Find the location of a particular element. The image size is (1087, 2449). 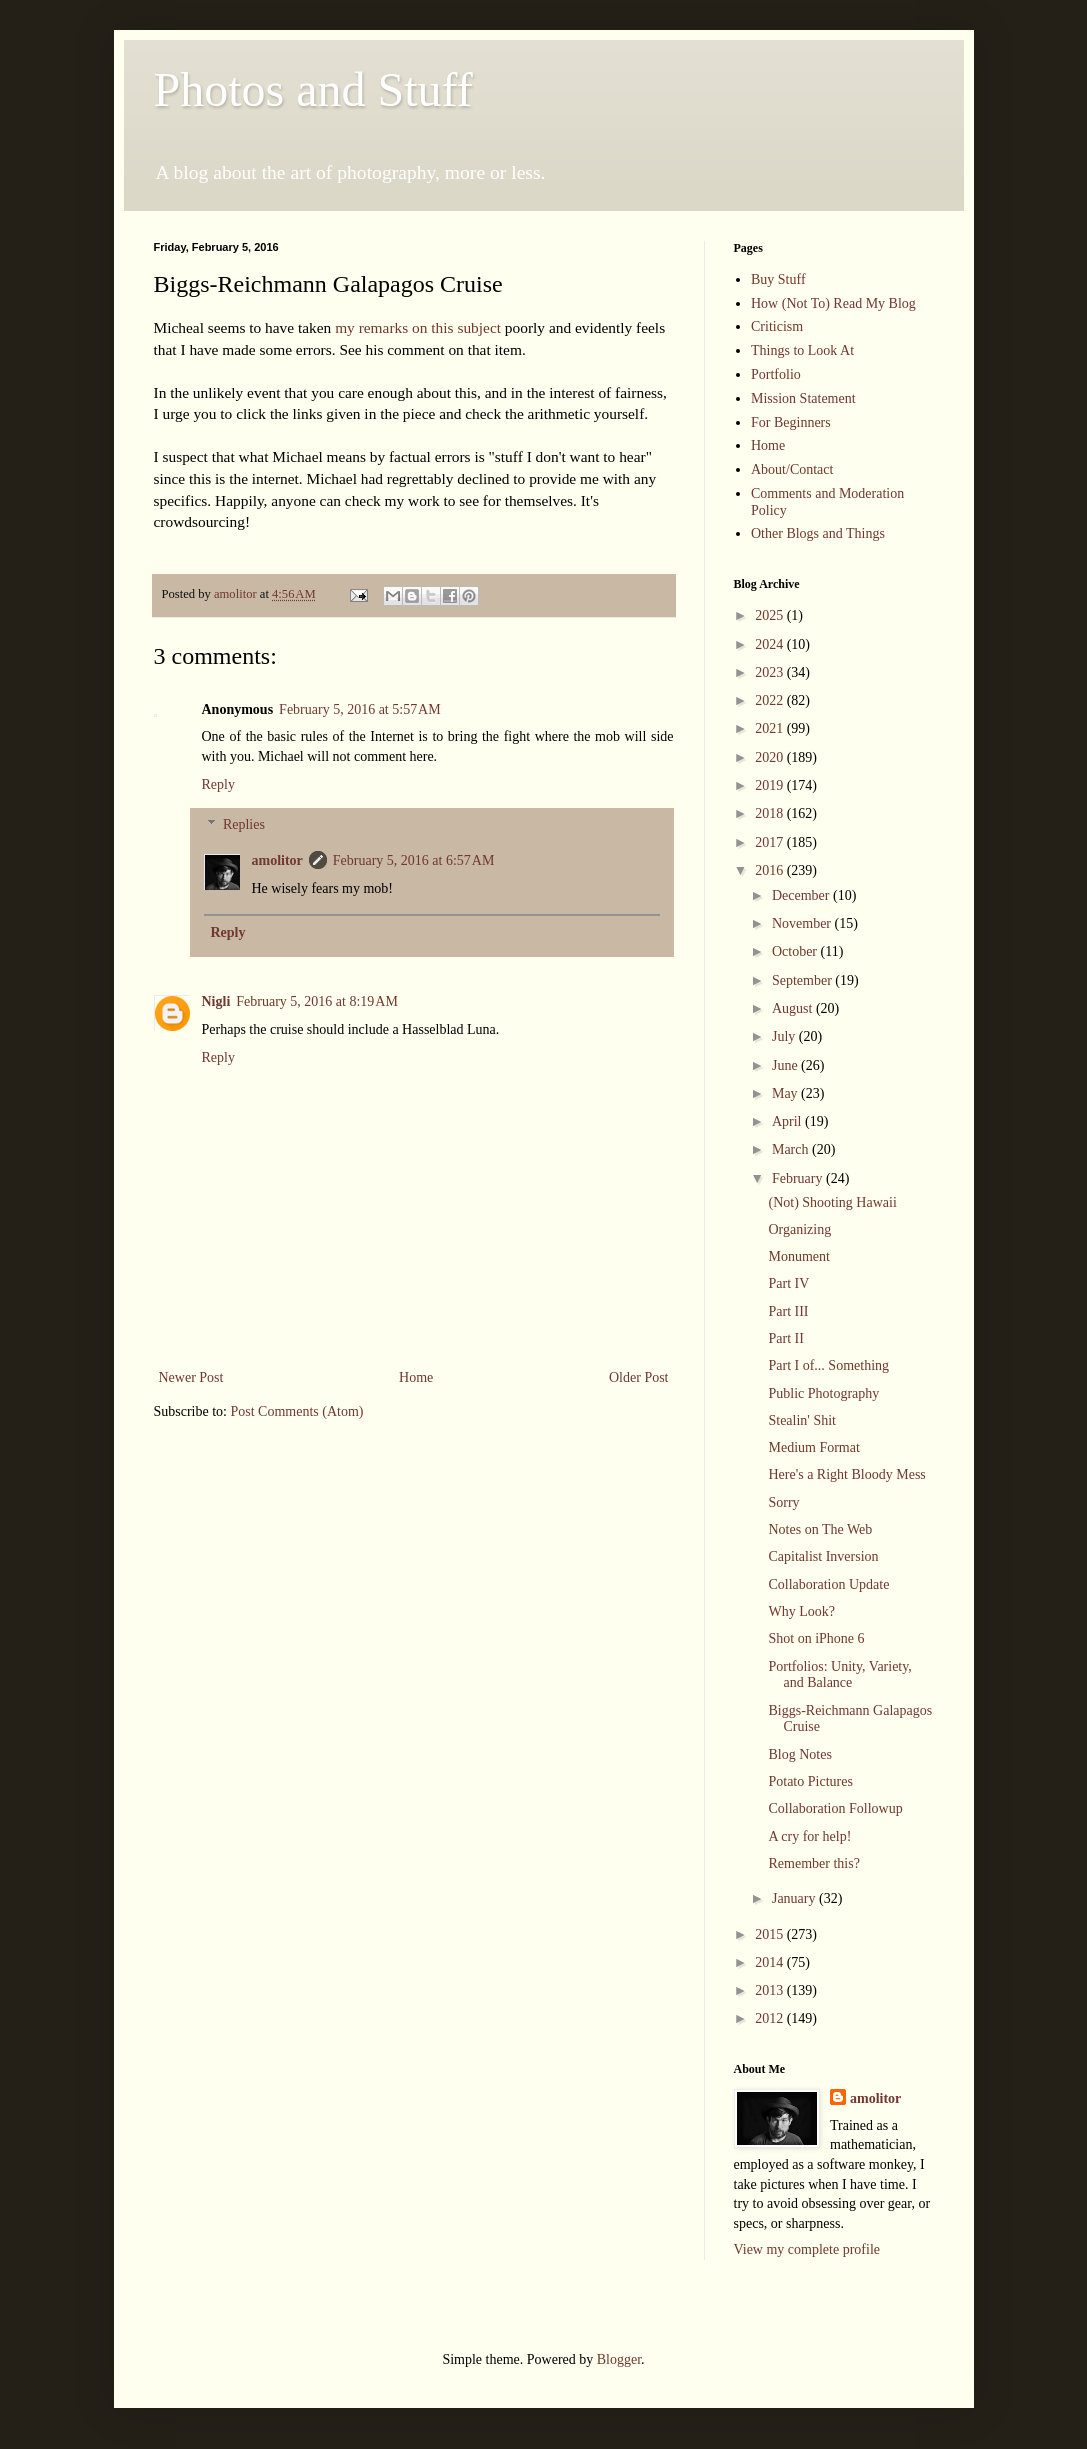

About/Contact is located at coordinates (792, 469).